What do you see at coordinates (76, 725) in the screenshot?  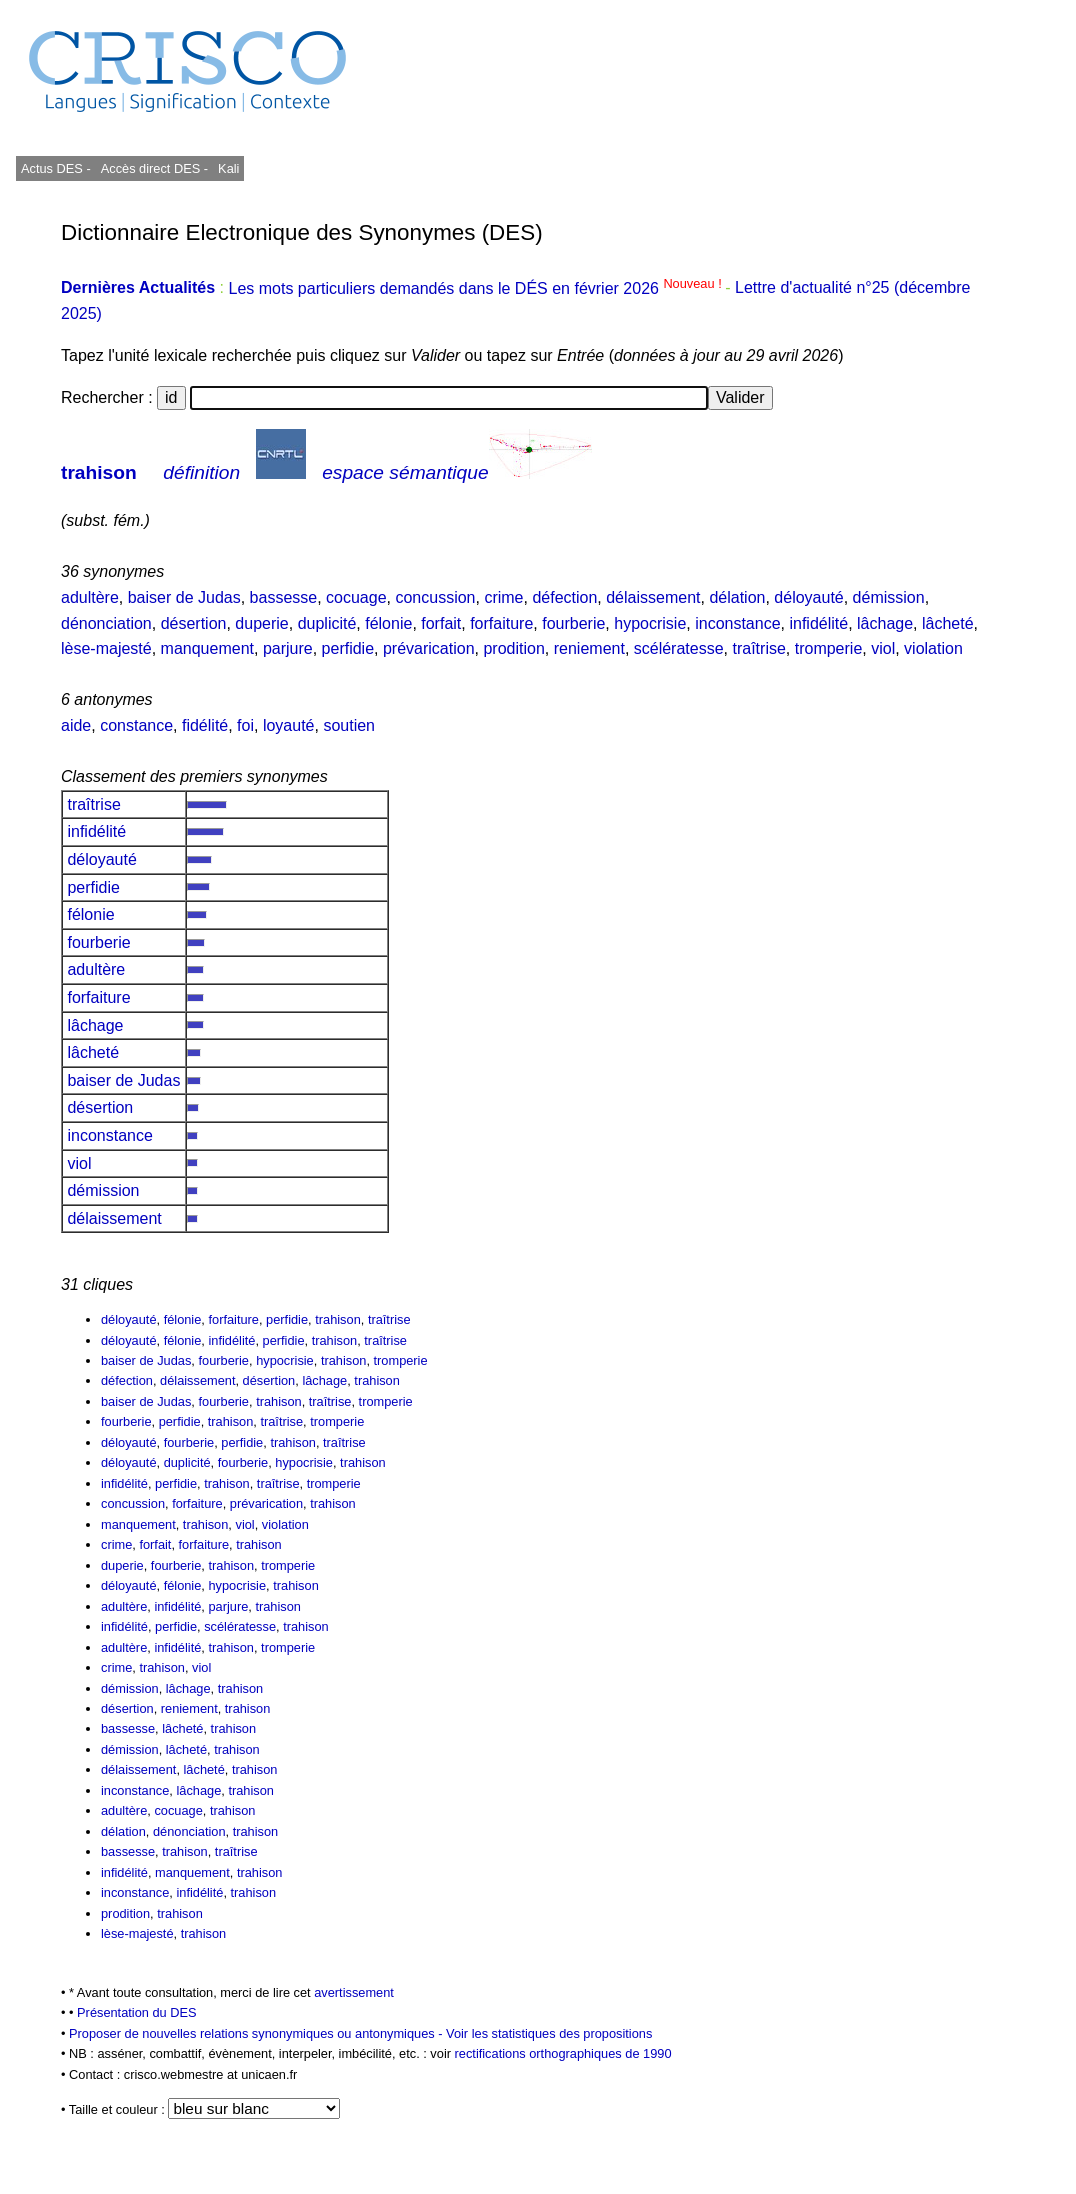 I see `aide` at bounding box center [76, 725].